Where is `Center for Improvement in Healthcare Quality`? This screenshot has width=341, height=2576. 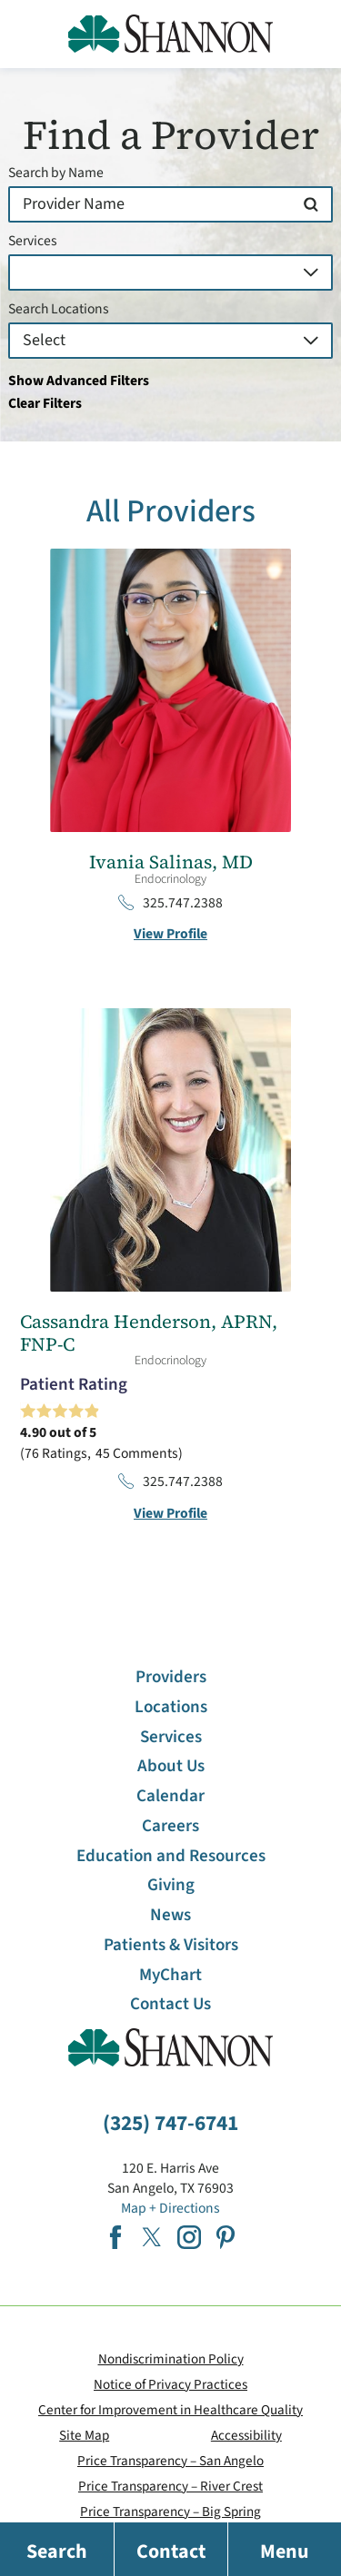 Center for Improvement in Healthcare Quality is located at coordinates (170, 2410).